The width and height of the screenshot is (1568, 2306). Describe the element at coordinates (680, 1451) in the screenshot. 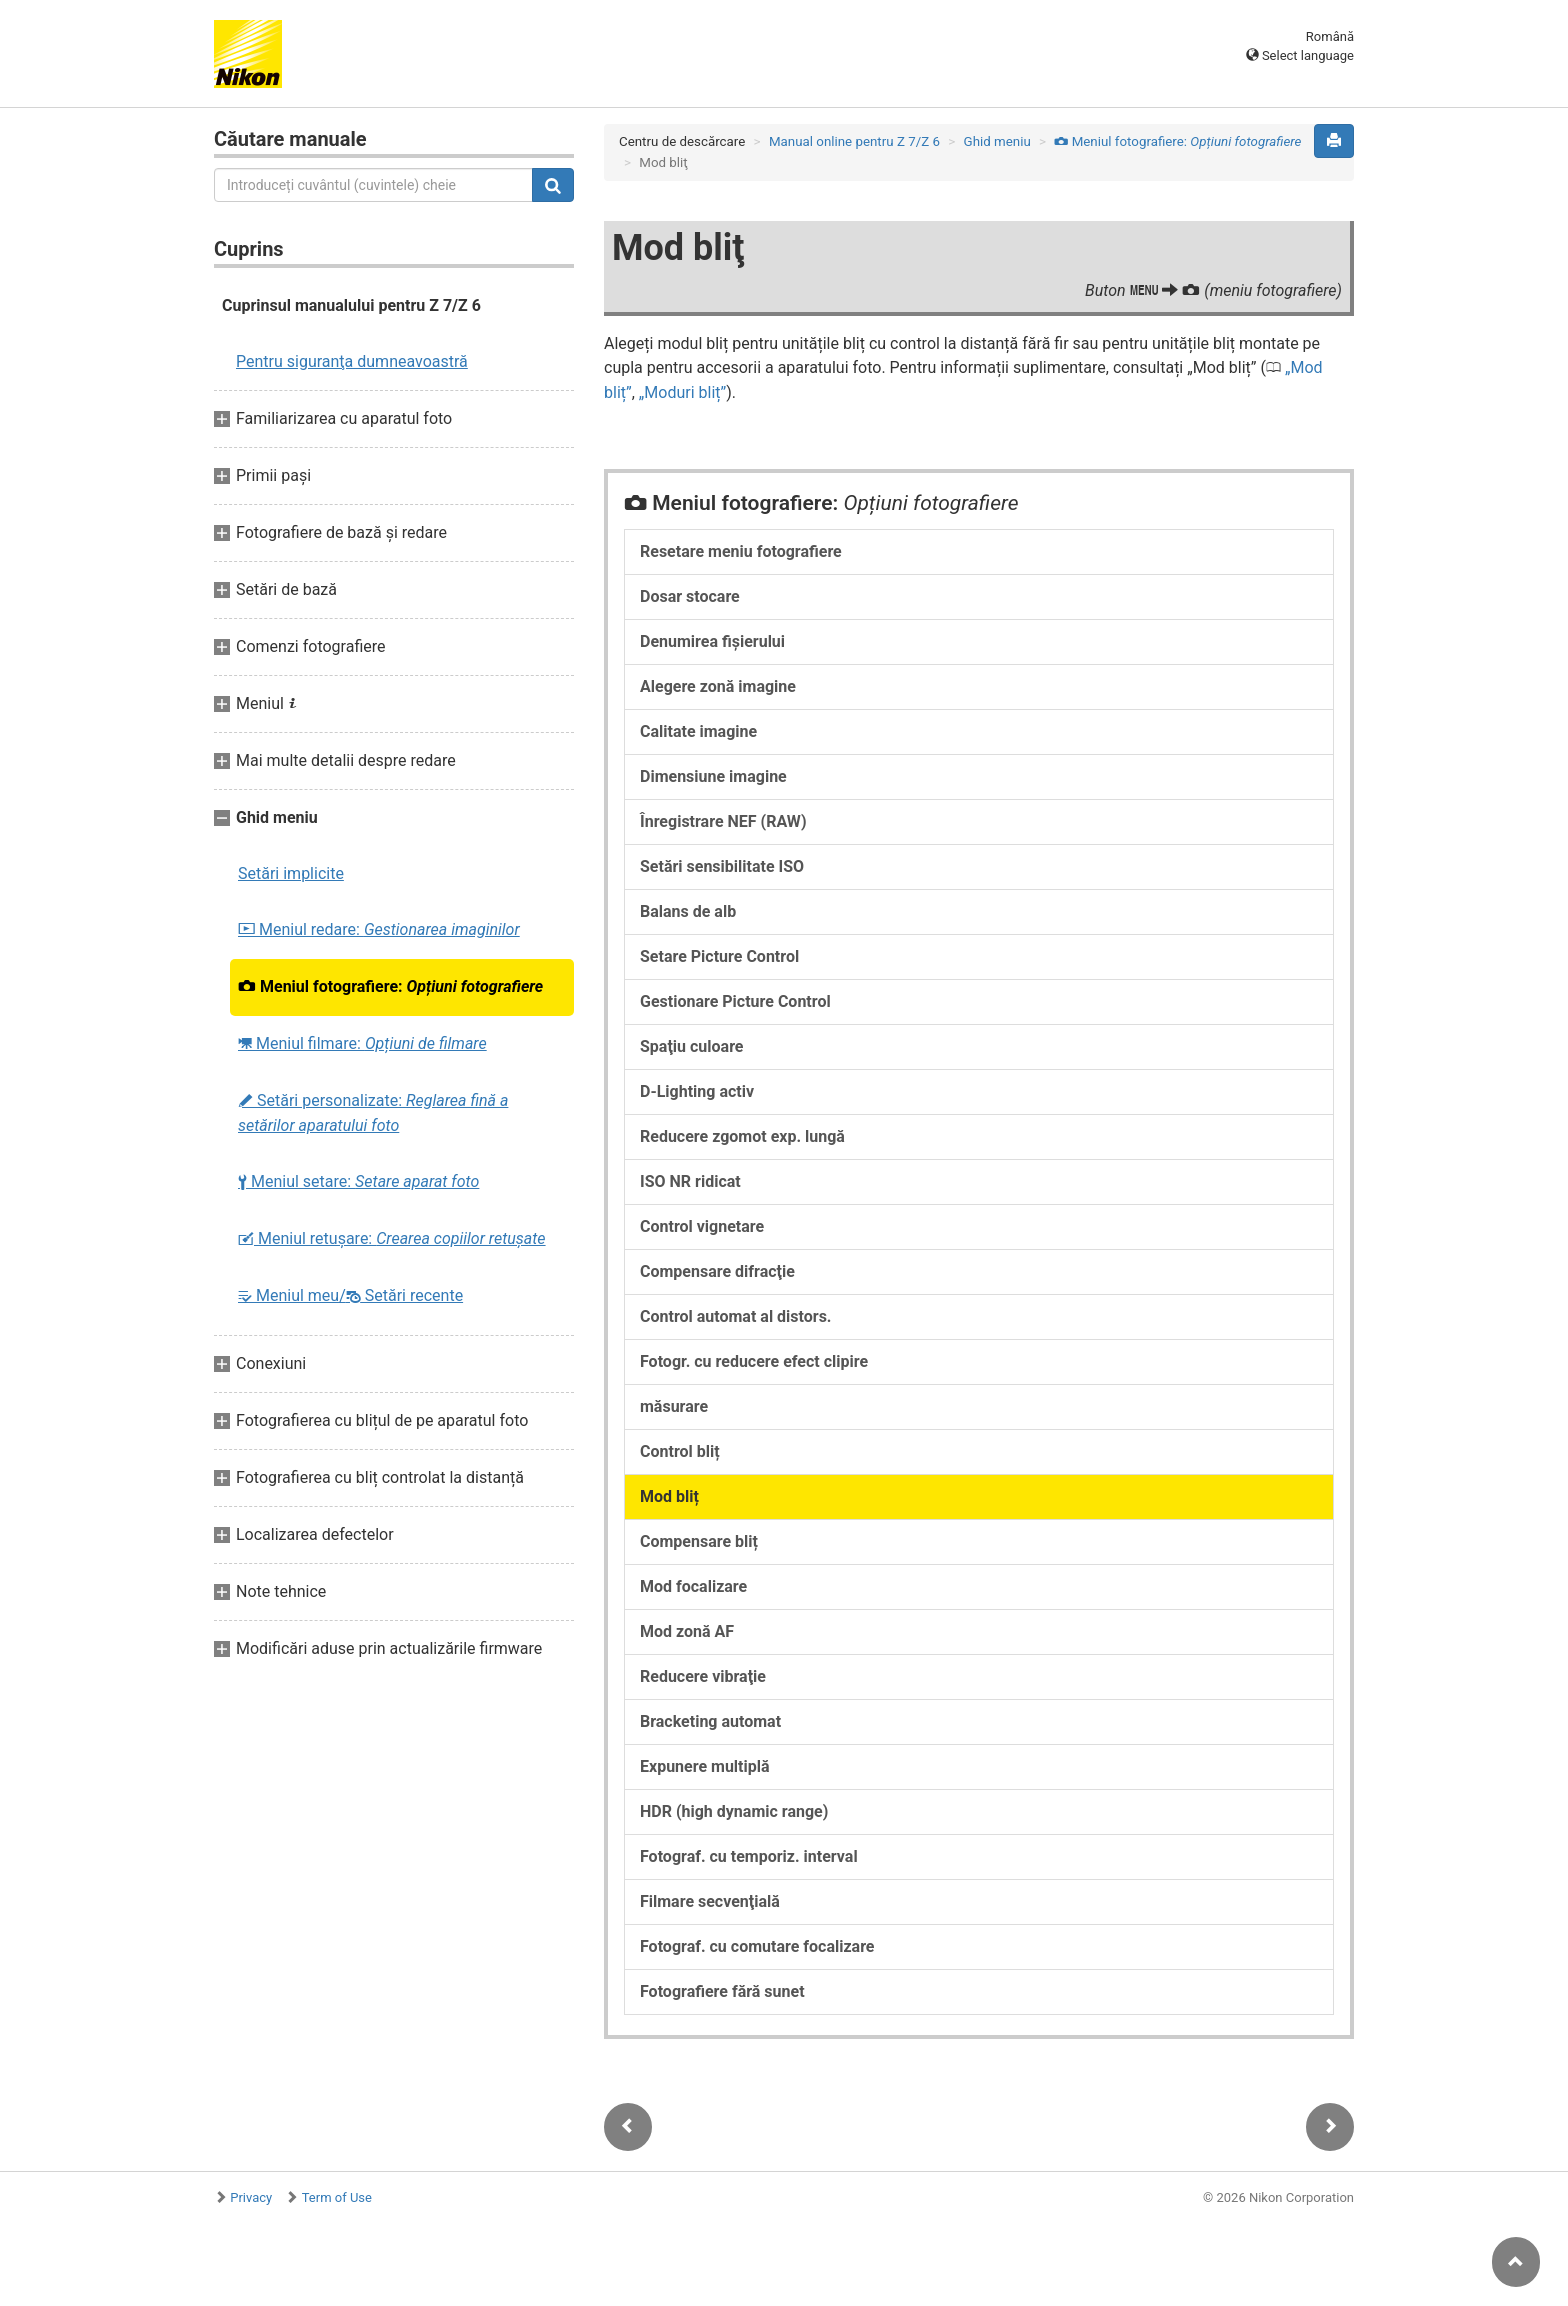

I see `Control bliț` at that location.